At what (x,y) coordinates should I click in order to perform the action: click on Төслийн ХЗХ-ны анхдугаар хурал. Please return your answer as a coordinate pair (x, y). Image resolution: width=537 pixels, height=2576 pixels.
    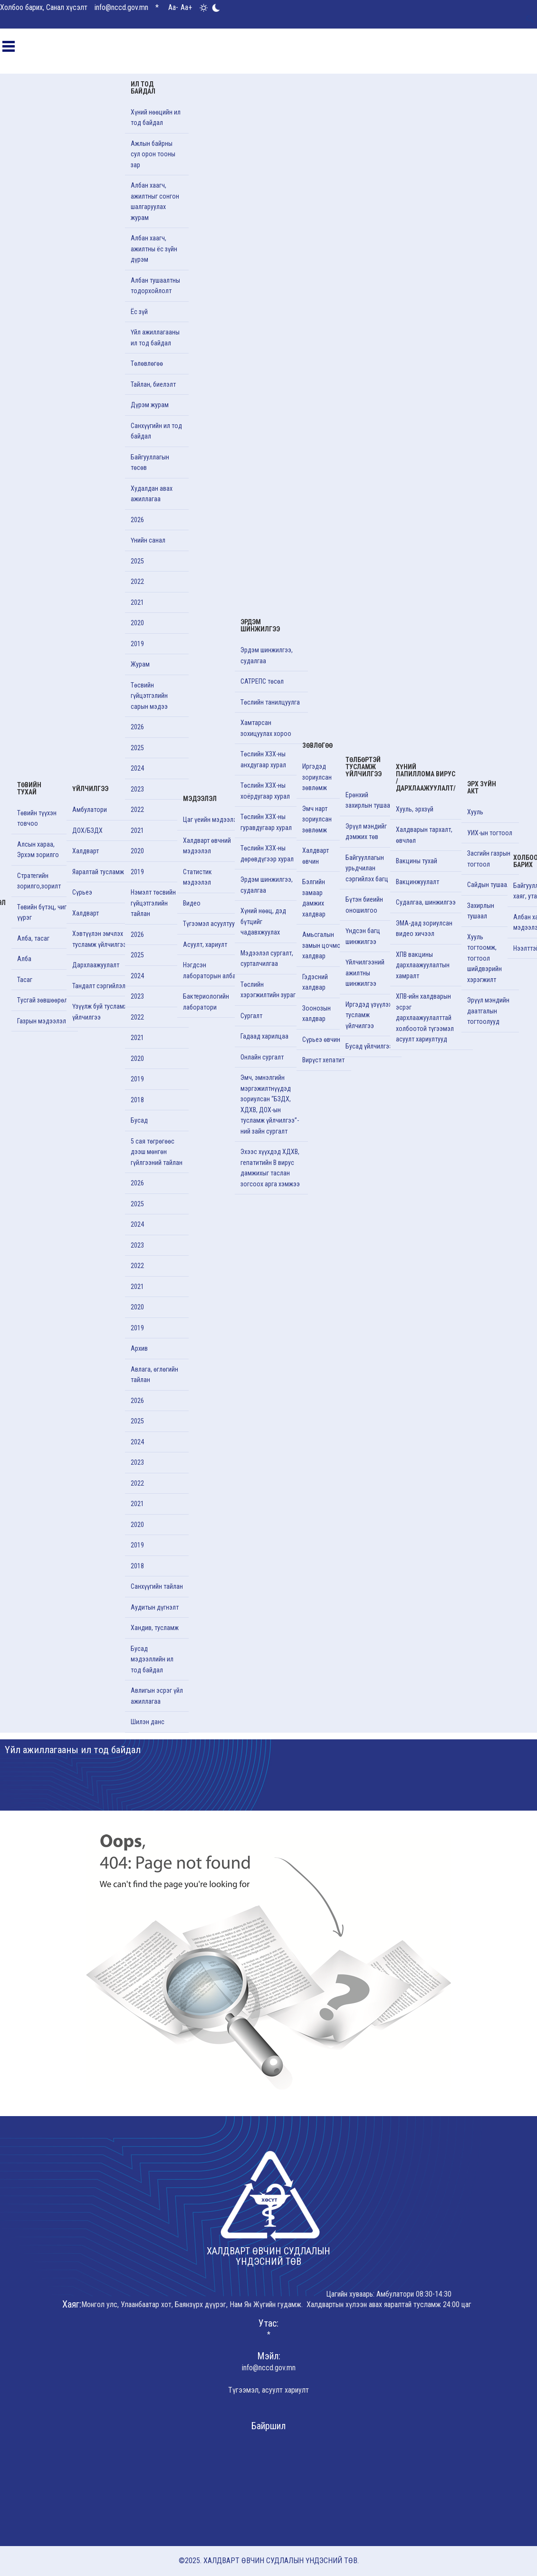
    Looking at the image, I should click on (263, 759).